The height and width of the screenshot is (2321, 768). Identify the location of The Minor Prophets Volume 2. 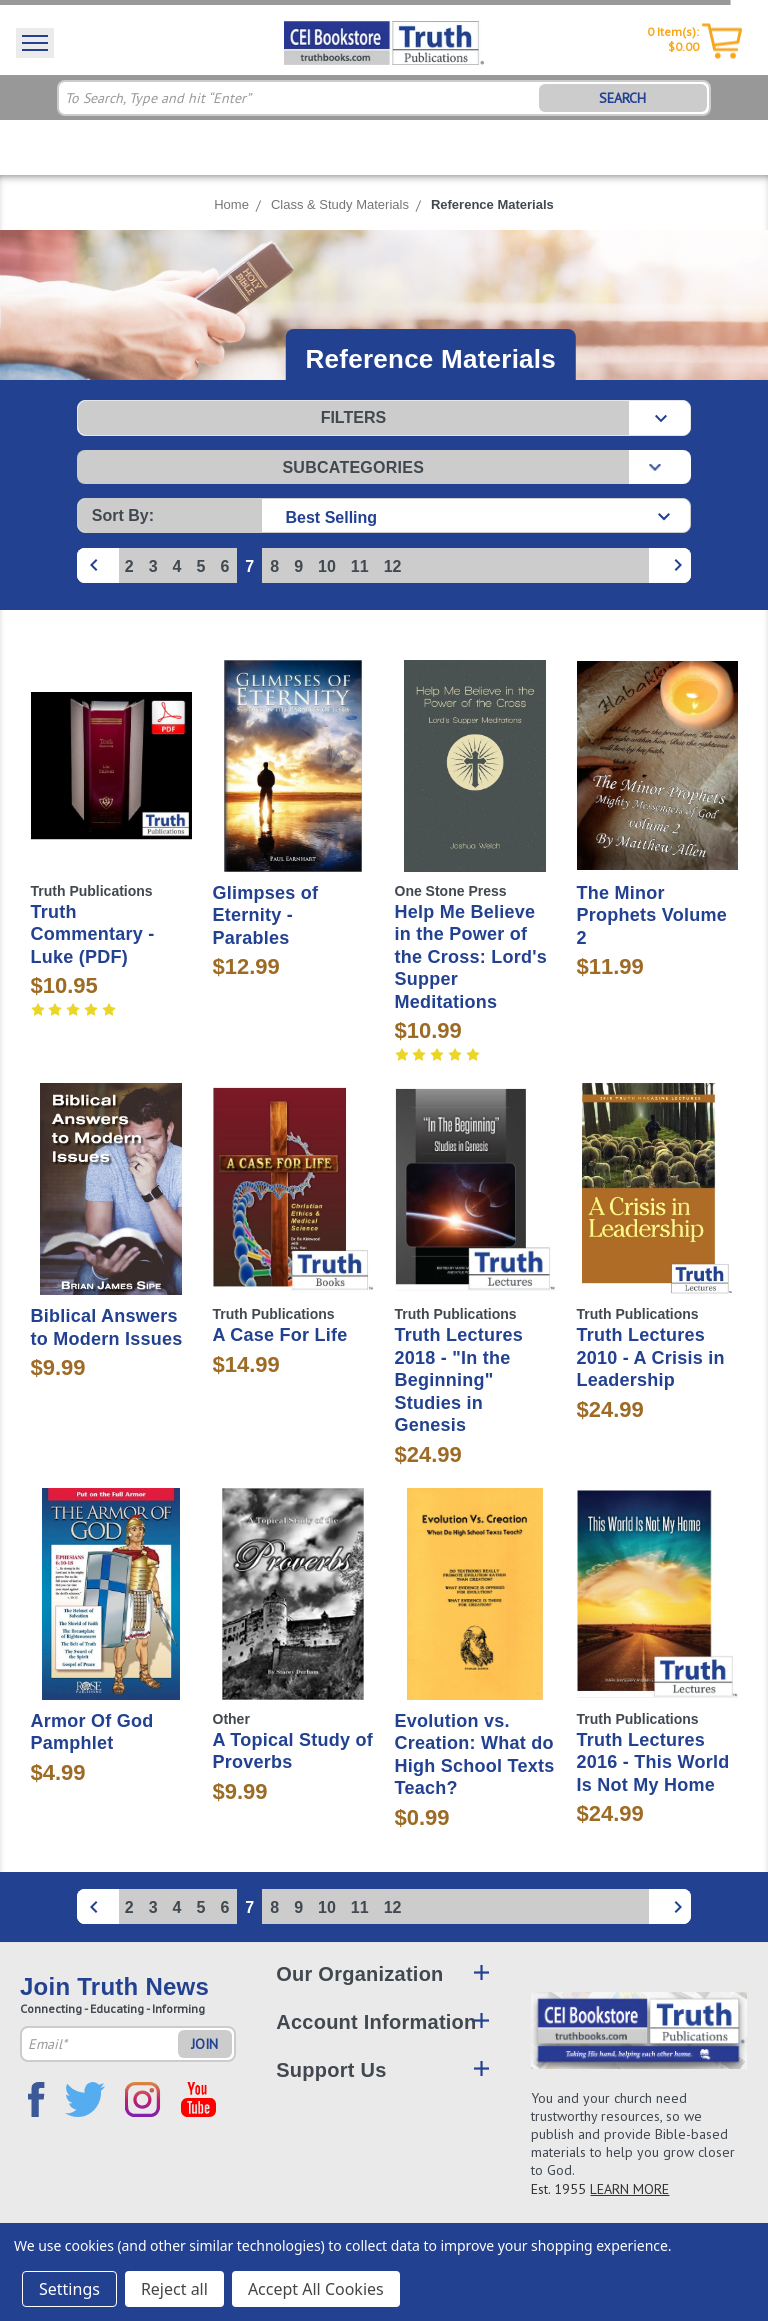
(652, 915).